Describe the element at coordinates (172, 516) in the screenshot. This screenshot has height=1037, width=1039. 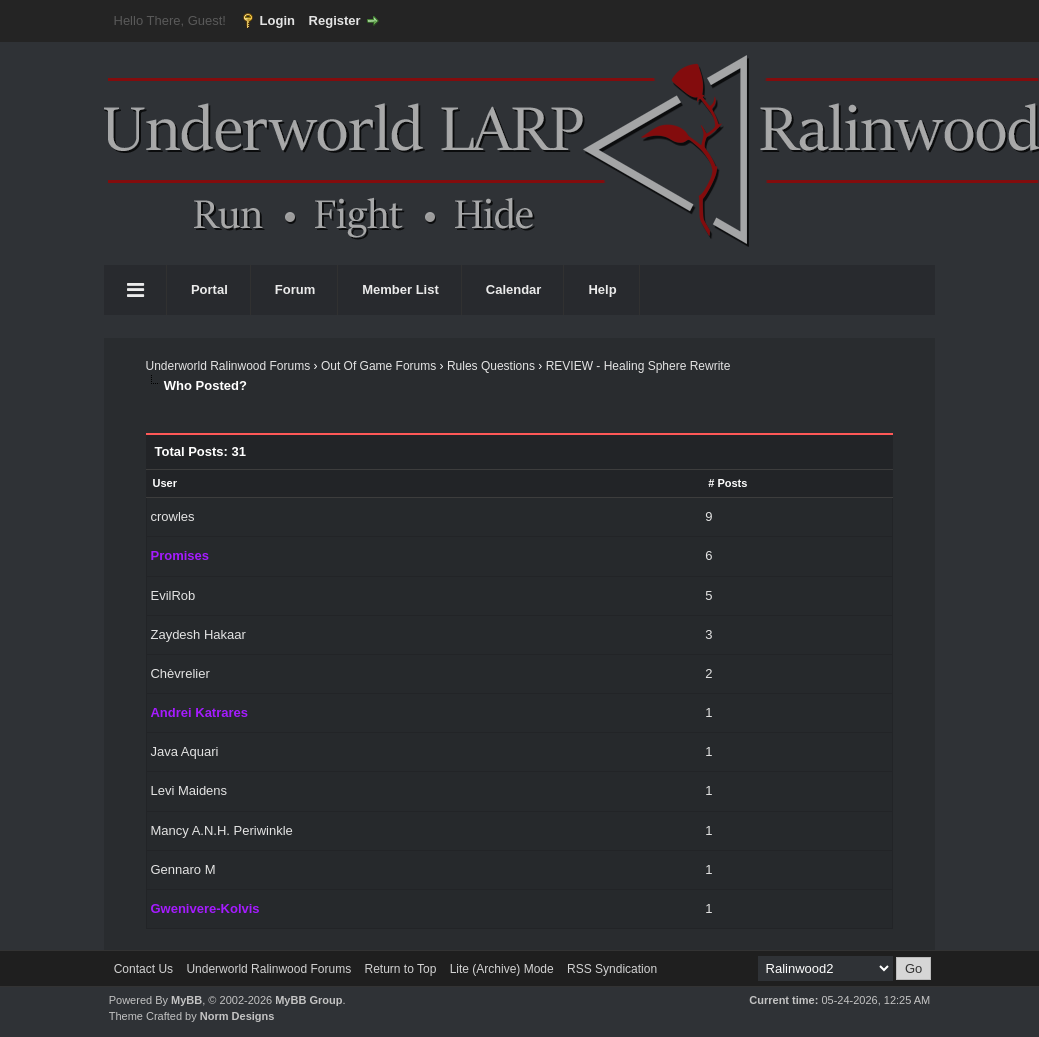
I see `crowles` at that location.